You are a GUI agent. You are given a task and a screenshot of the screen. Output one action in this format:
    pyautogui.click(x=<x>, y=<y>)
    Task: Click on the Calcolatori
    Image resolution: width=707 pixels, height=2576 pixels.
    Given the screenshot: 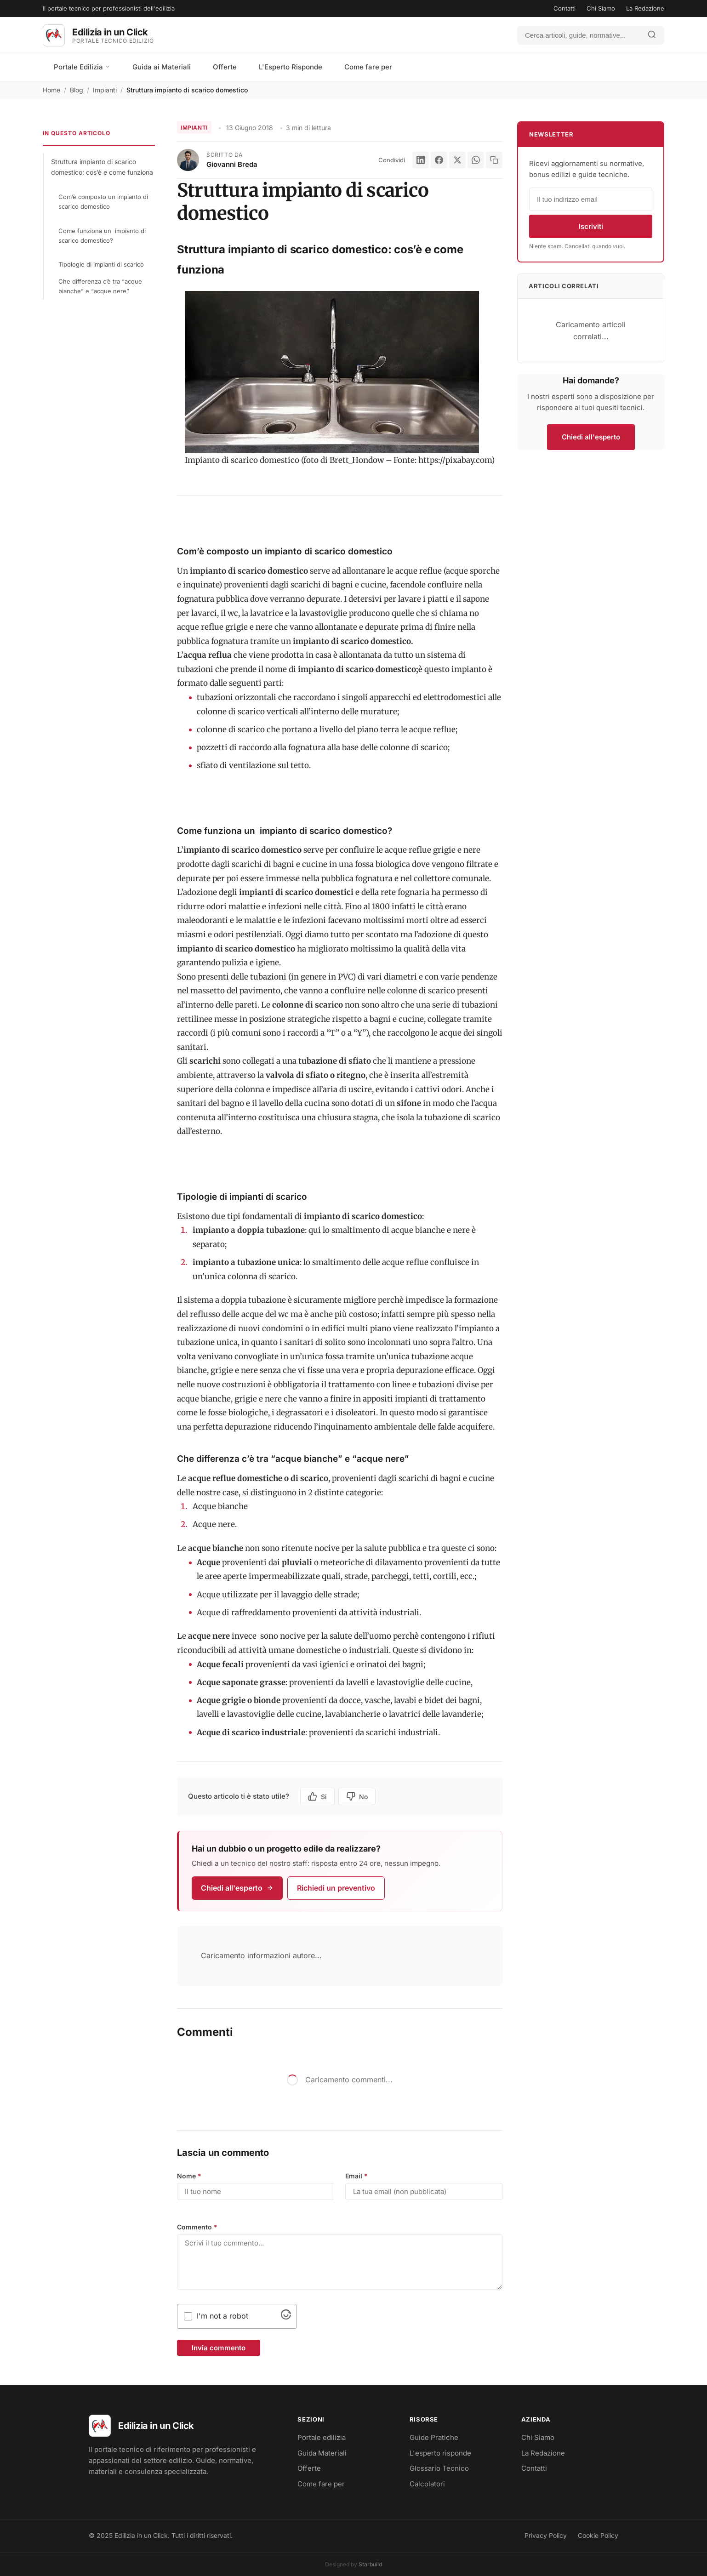 What is the action you would take?
    pyautogui.click(x=427, y=2483)
    